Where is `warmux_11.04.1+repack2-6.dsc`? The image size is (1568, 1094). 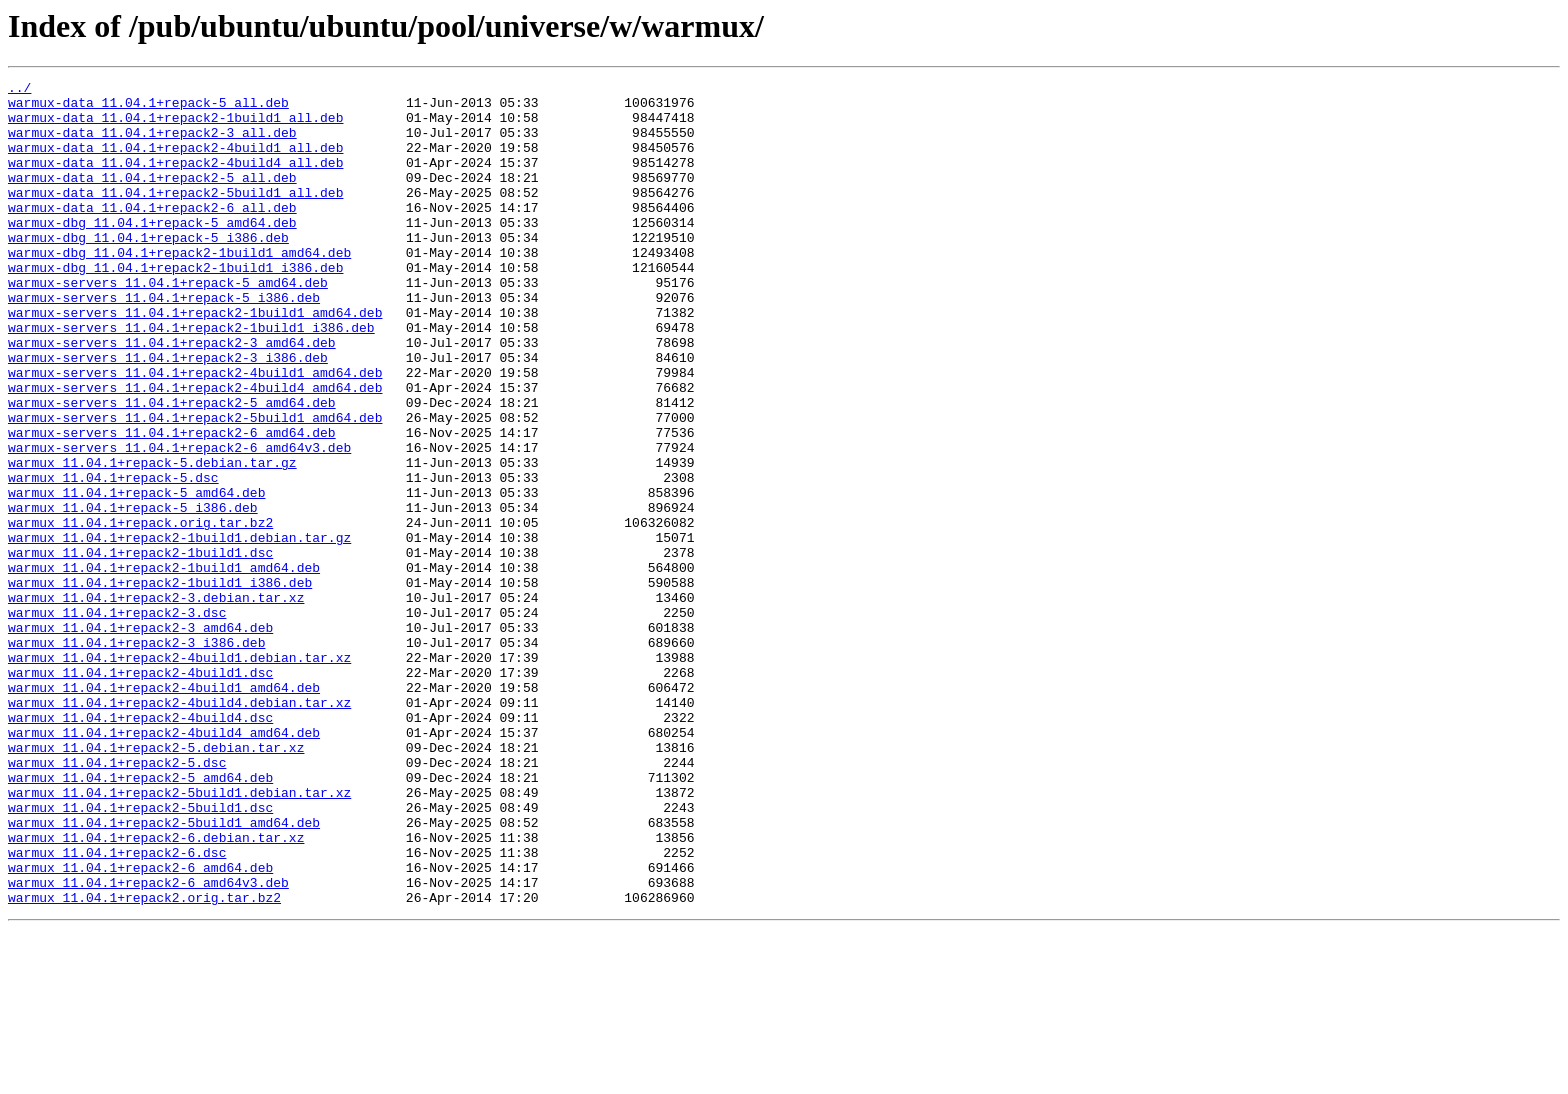
warmux_11.04.1+repack2-6.dsc is located at coordinates (117, 1008).